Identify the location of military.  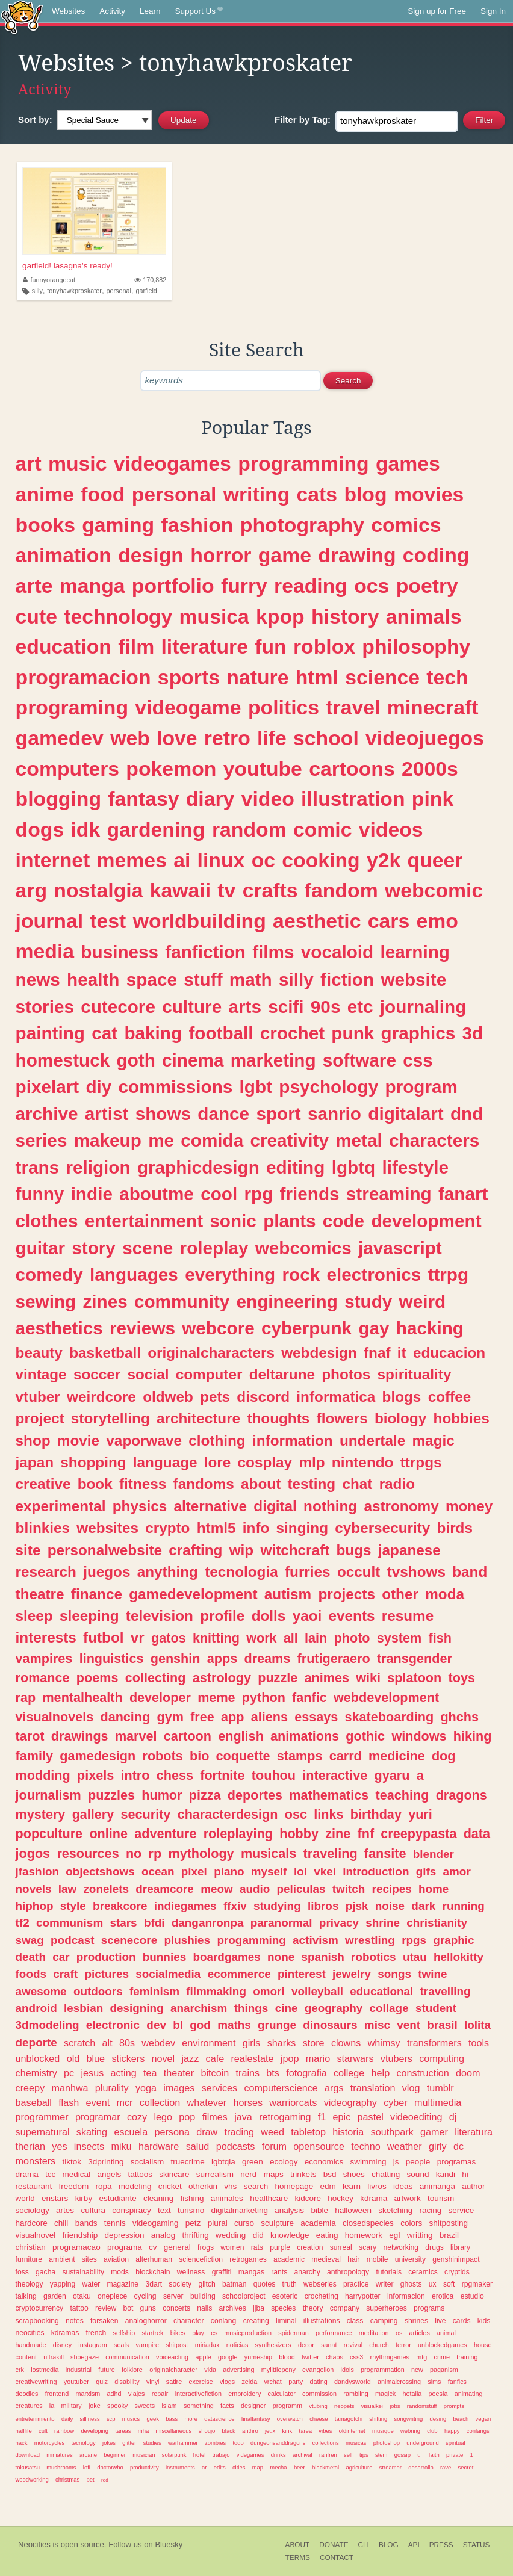
(71, 2405).